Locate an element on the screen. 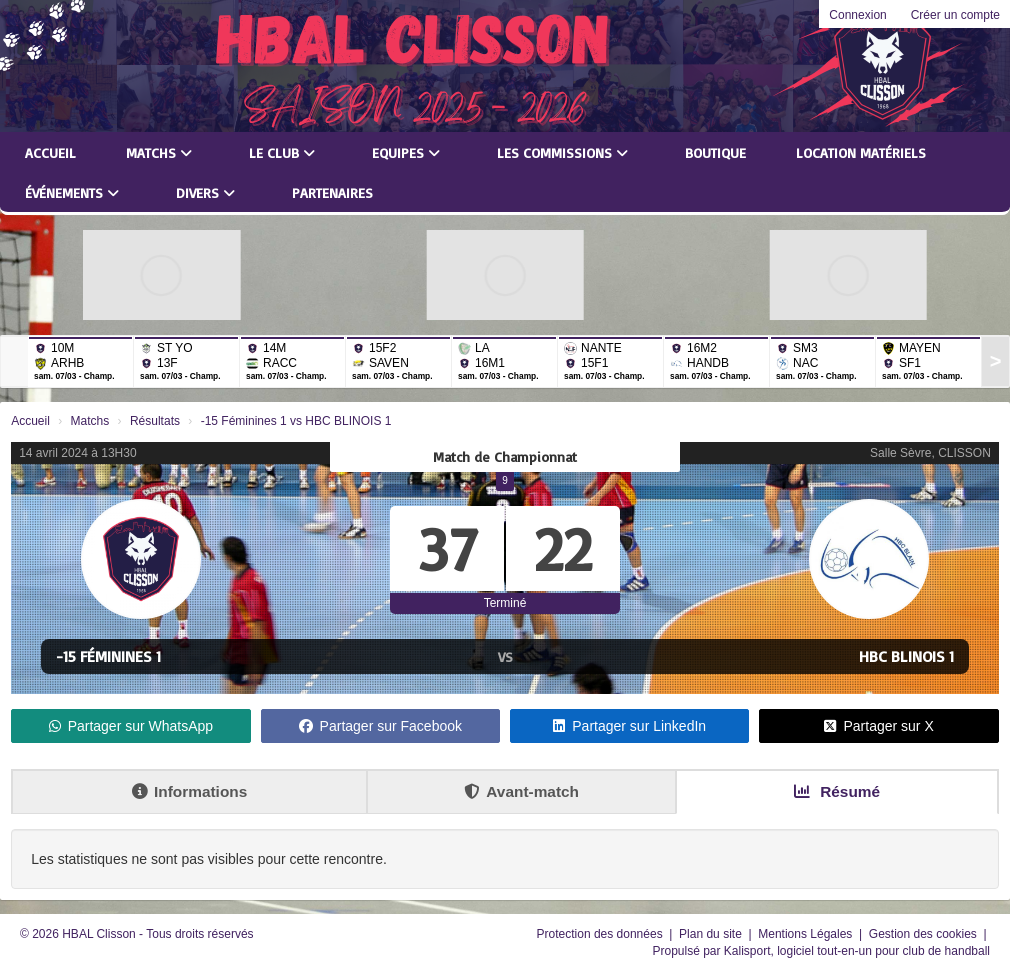 The image size is (1010, 972). Partager sur Facebook is located at coordinates (380, 726).